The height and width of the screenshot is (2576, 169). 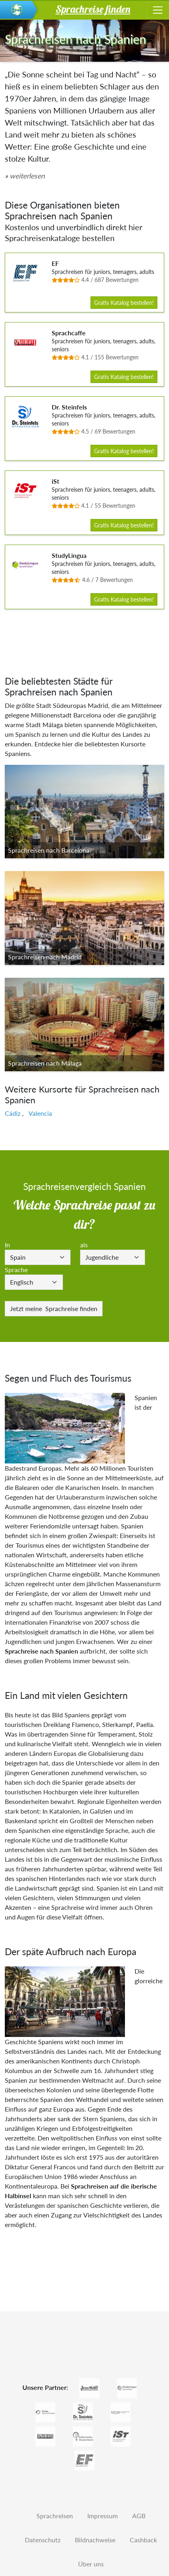 I want to click on Cashback, so click(x=143, y=2540).